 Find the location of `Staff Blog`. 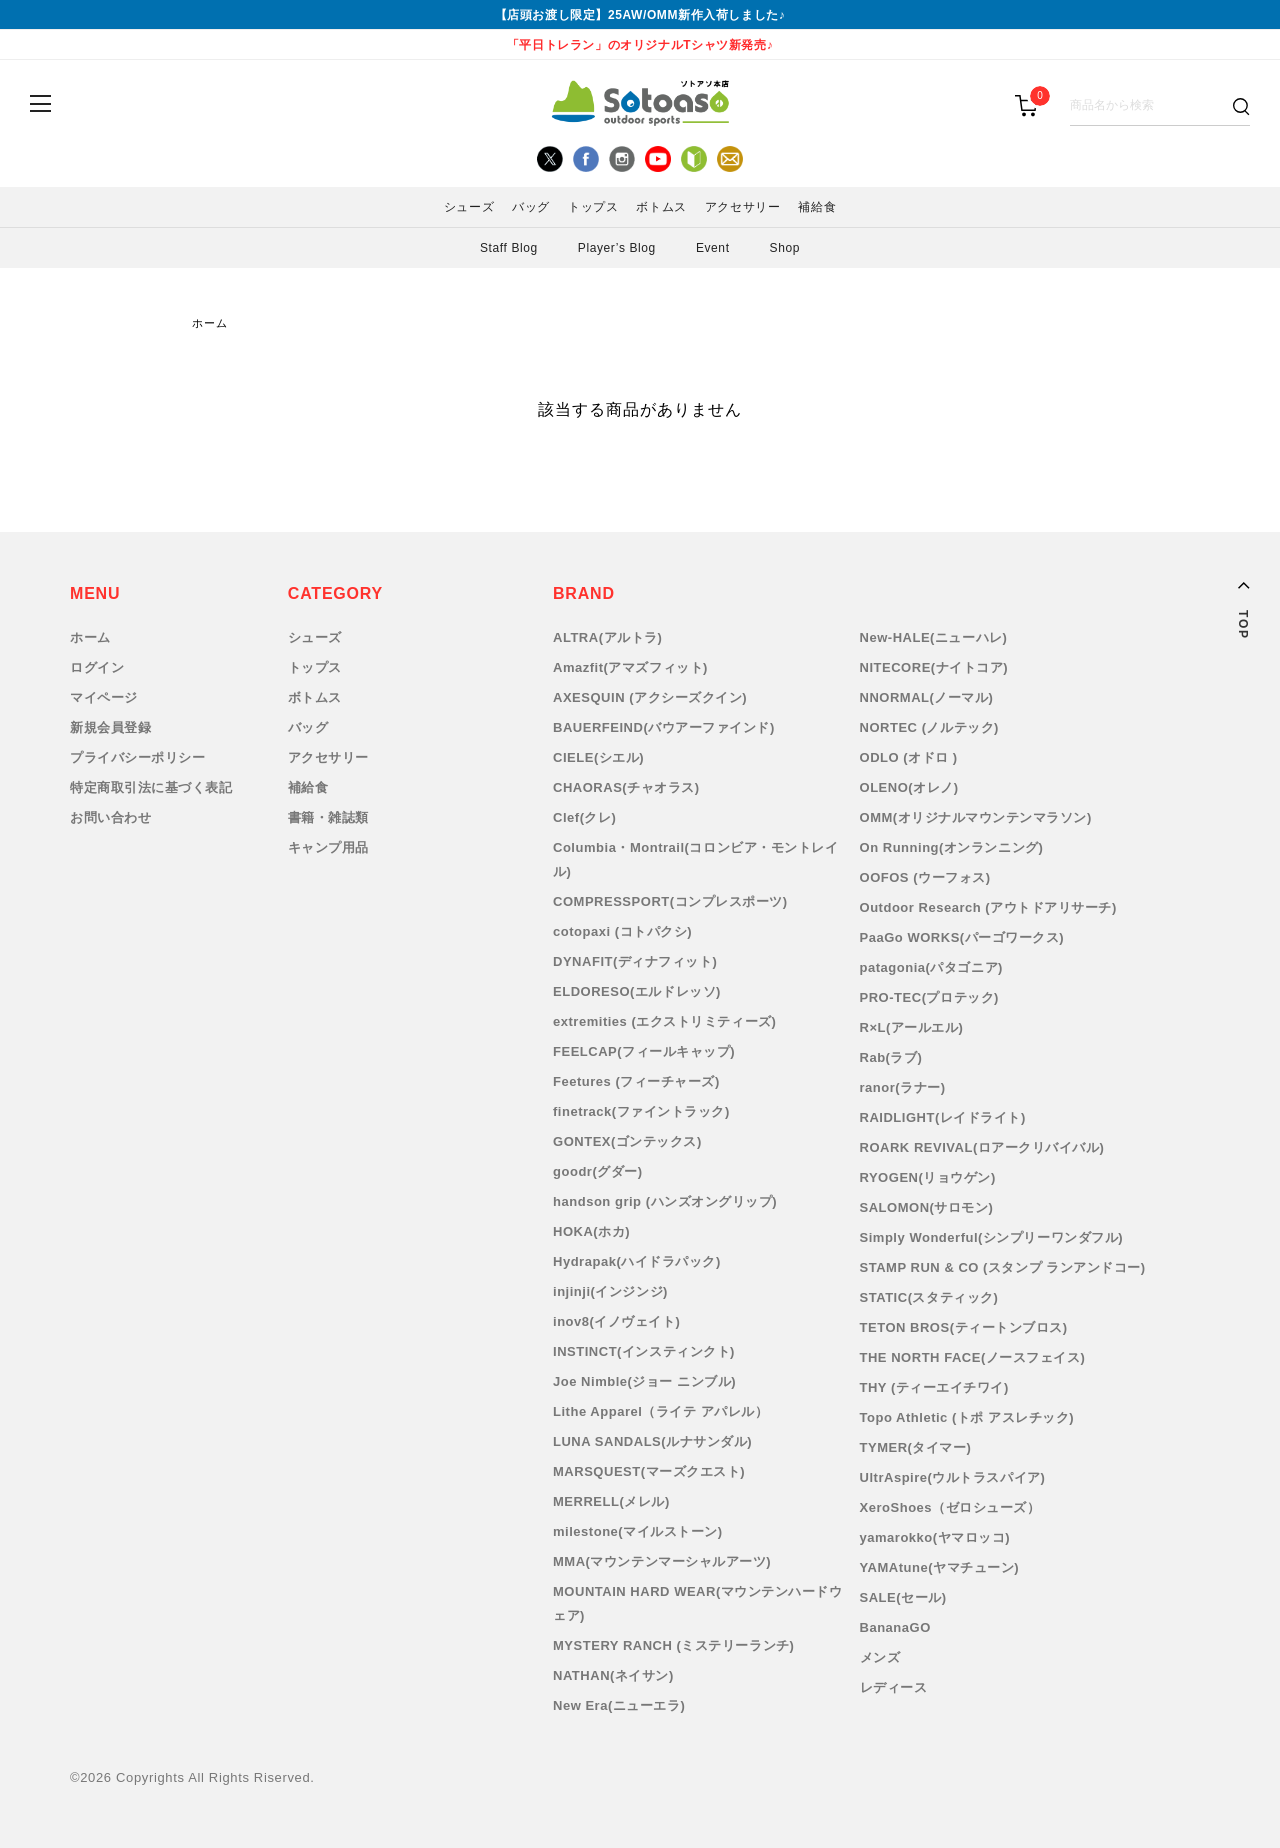

Staff Blog is located at coordinates (509, 248).